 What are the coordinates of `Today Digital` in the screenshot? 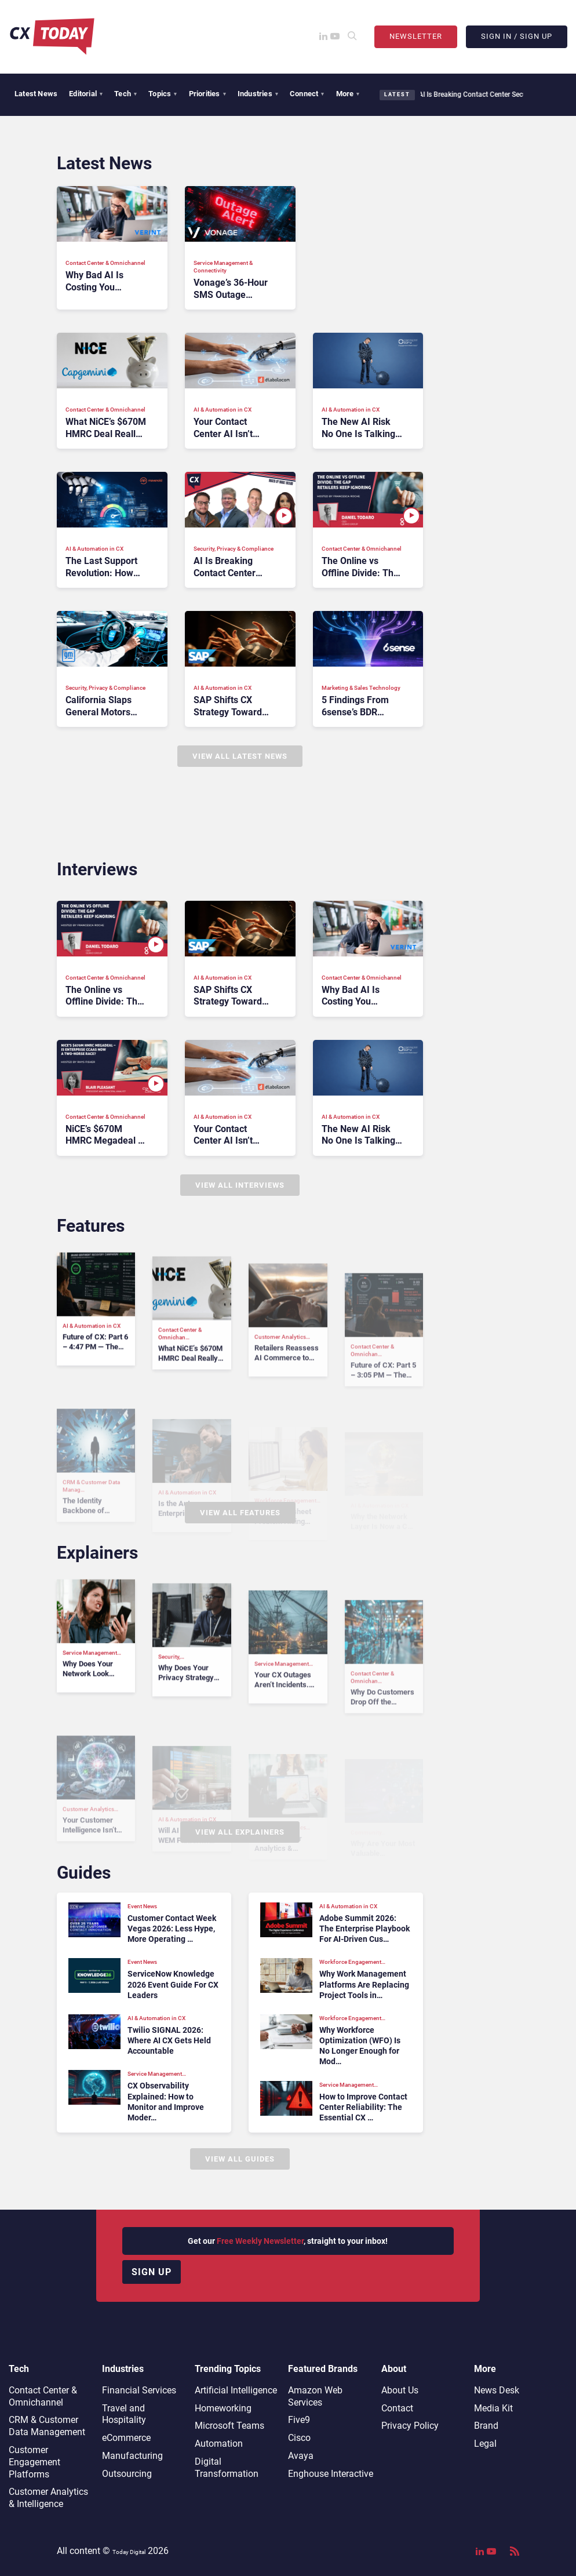 It's located at (128, 2552).